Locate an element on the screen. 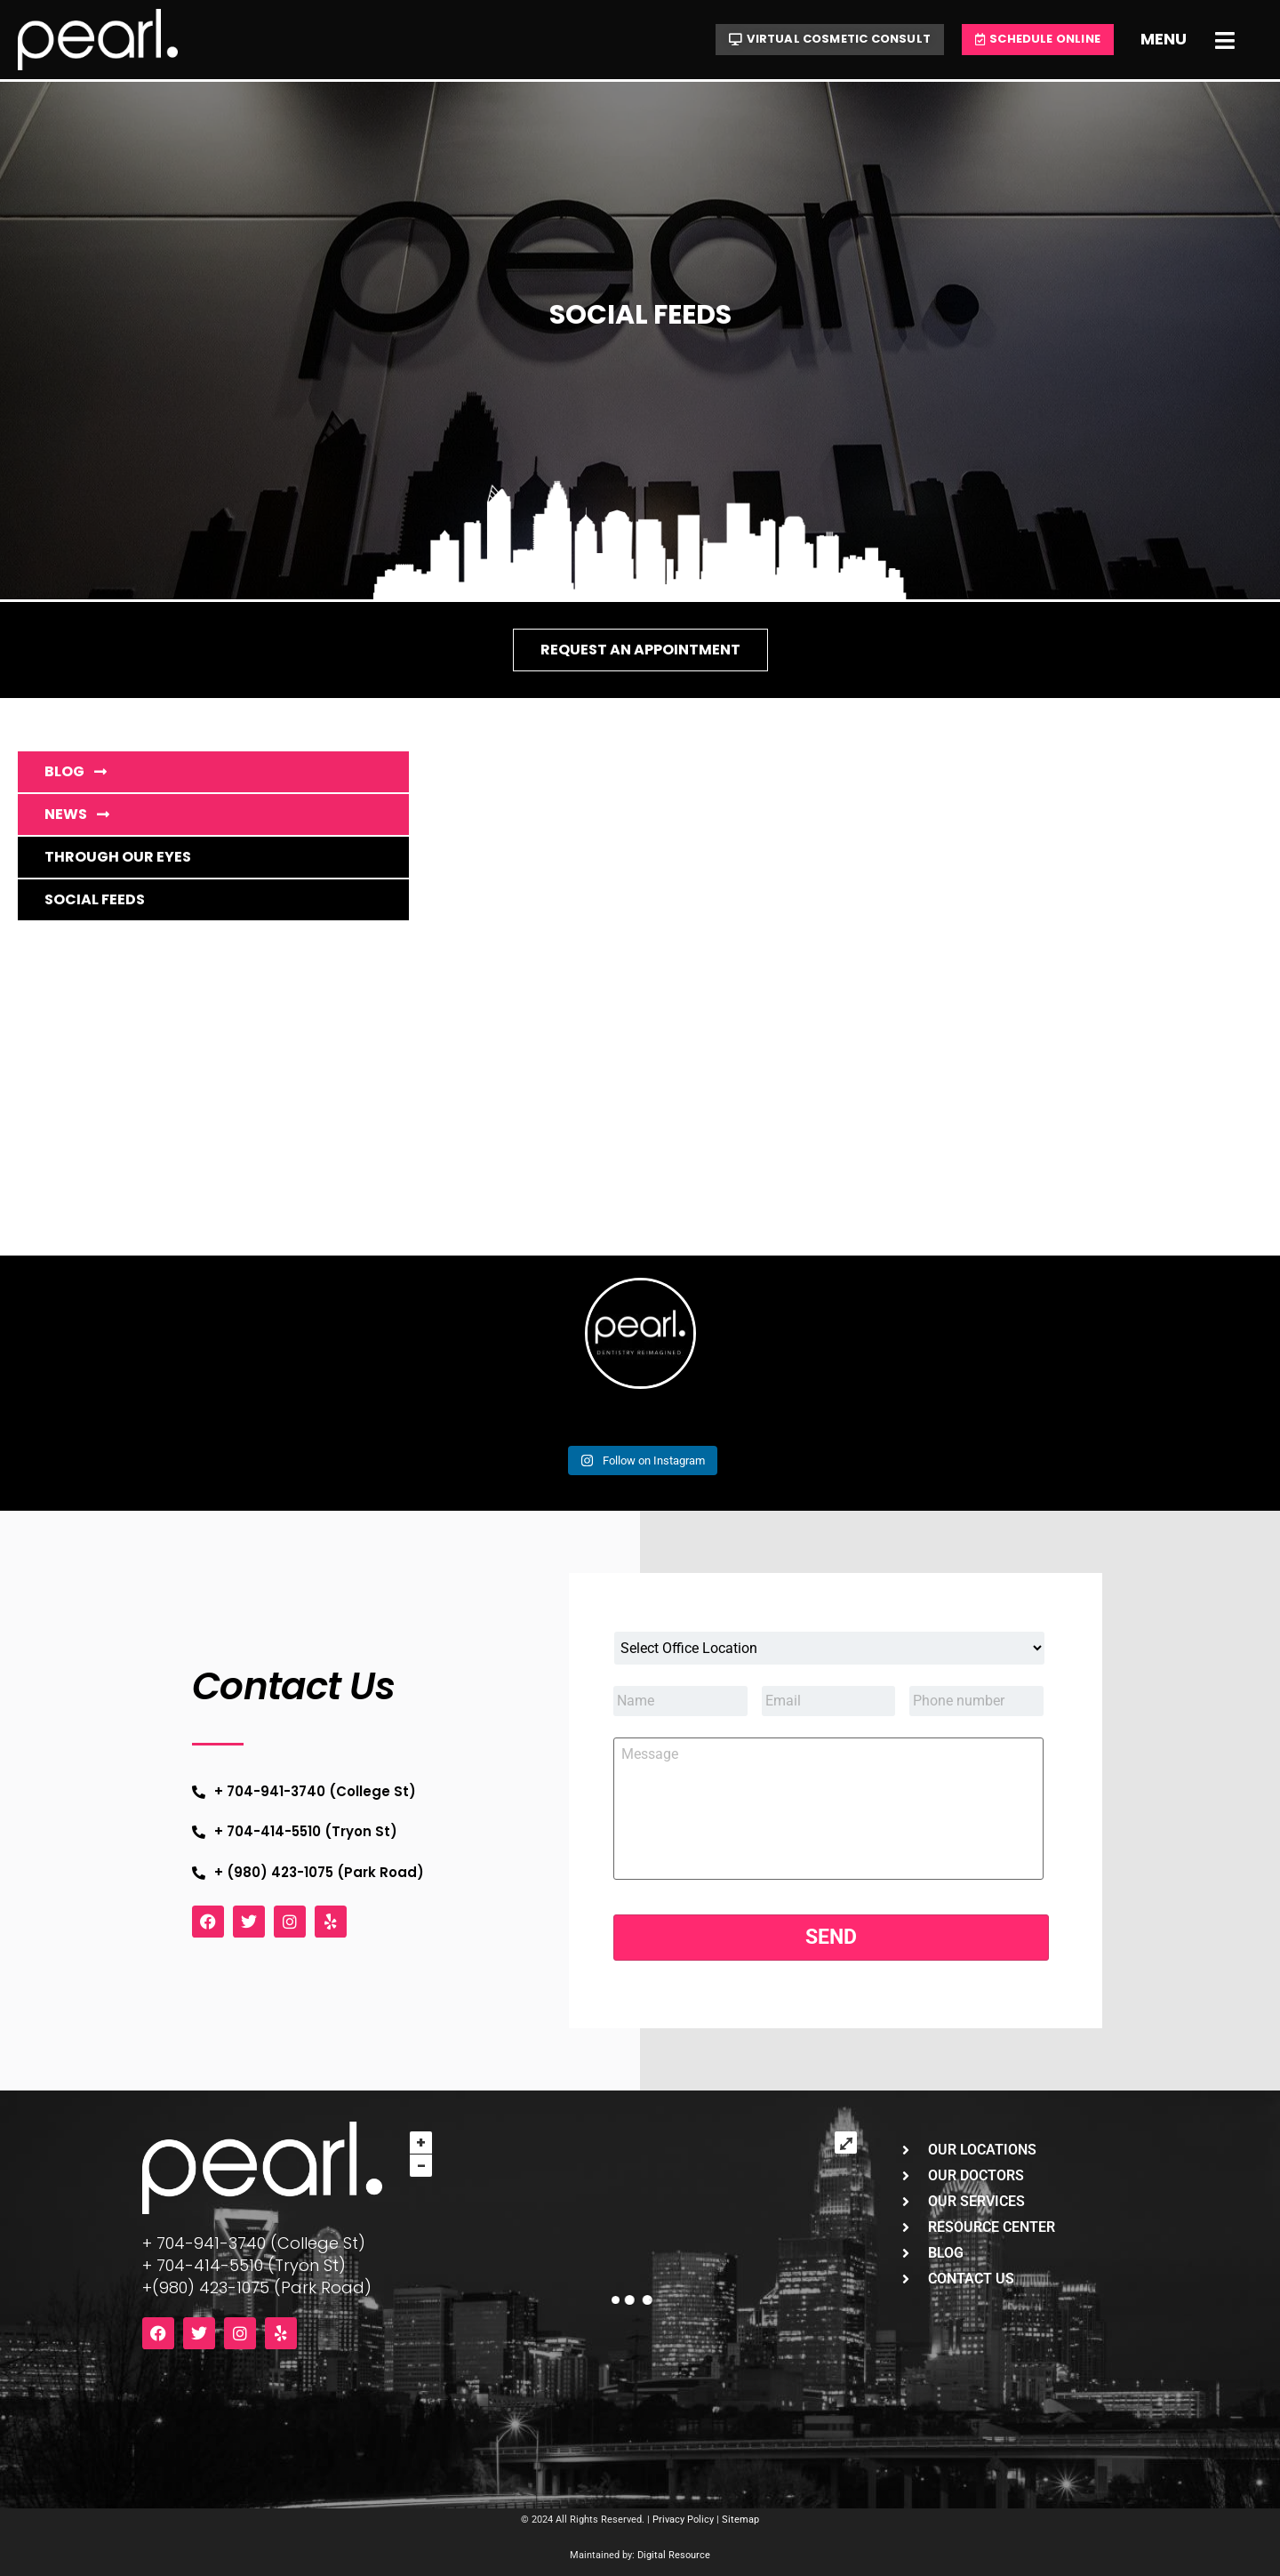 This screenshot has height=2576, width=1280. Sitemap is located at coordinates (740, 2519).